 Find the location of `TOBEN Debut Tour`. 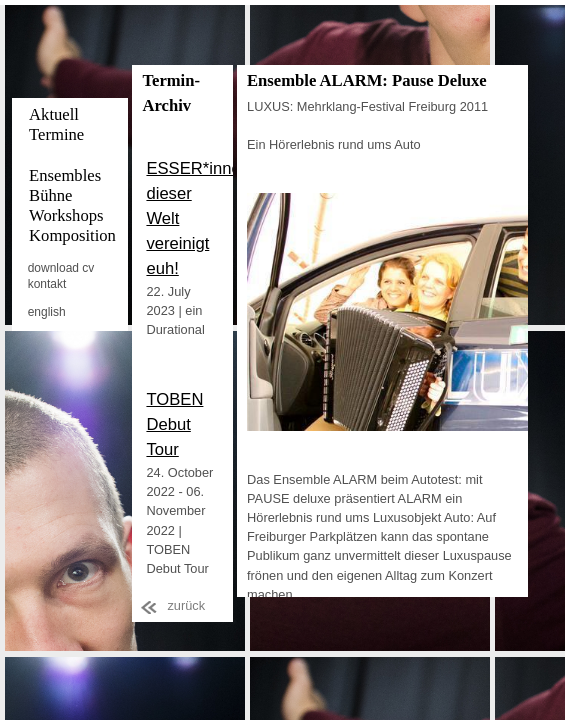

TOBEN Debut Tour is located at coordinates (174, 424).